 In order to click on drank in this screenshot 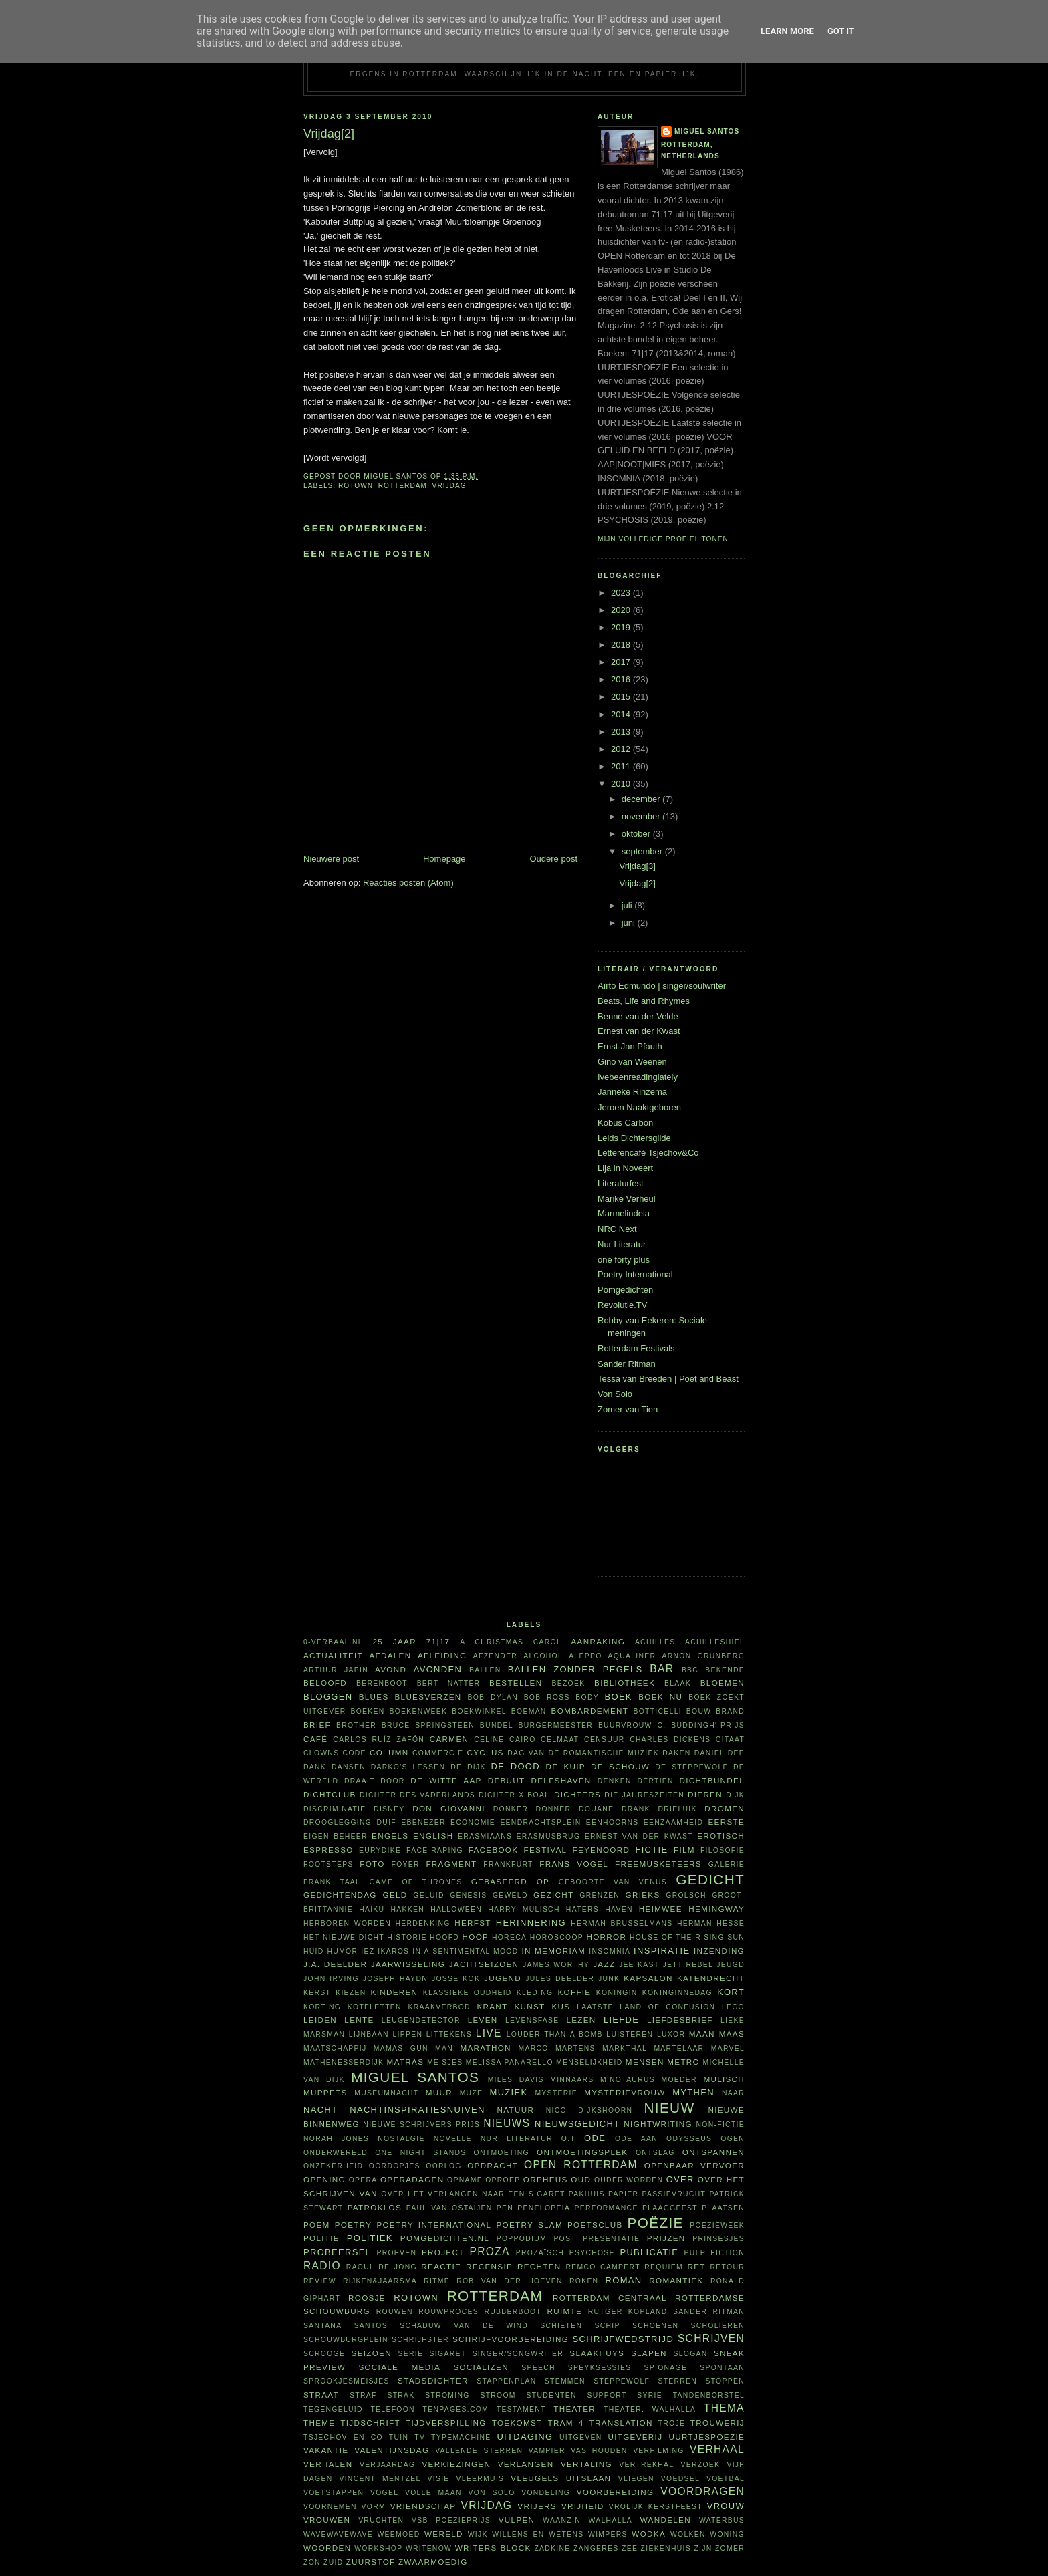, I will do `click(636, 1809)`.